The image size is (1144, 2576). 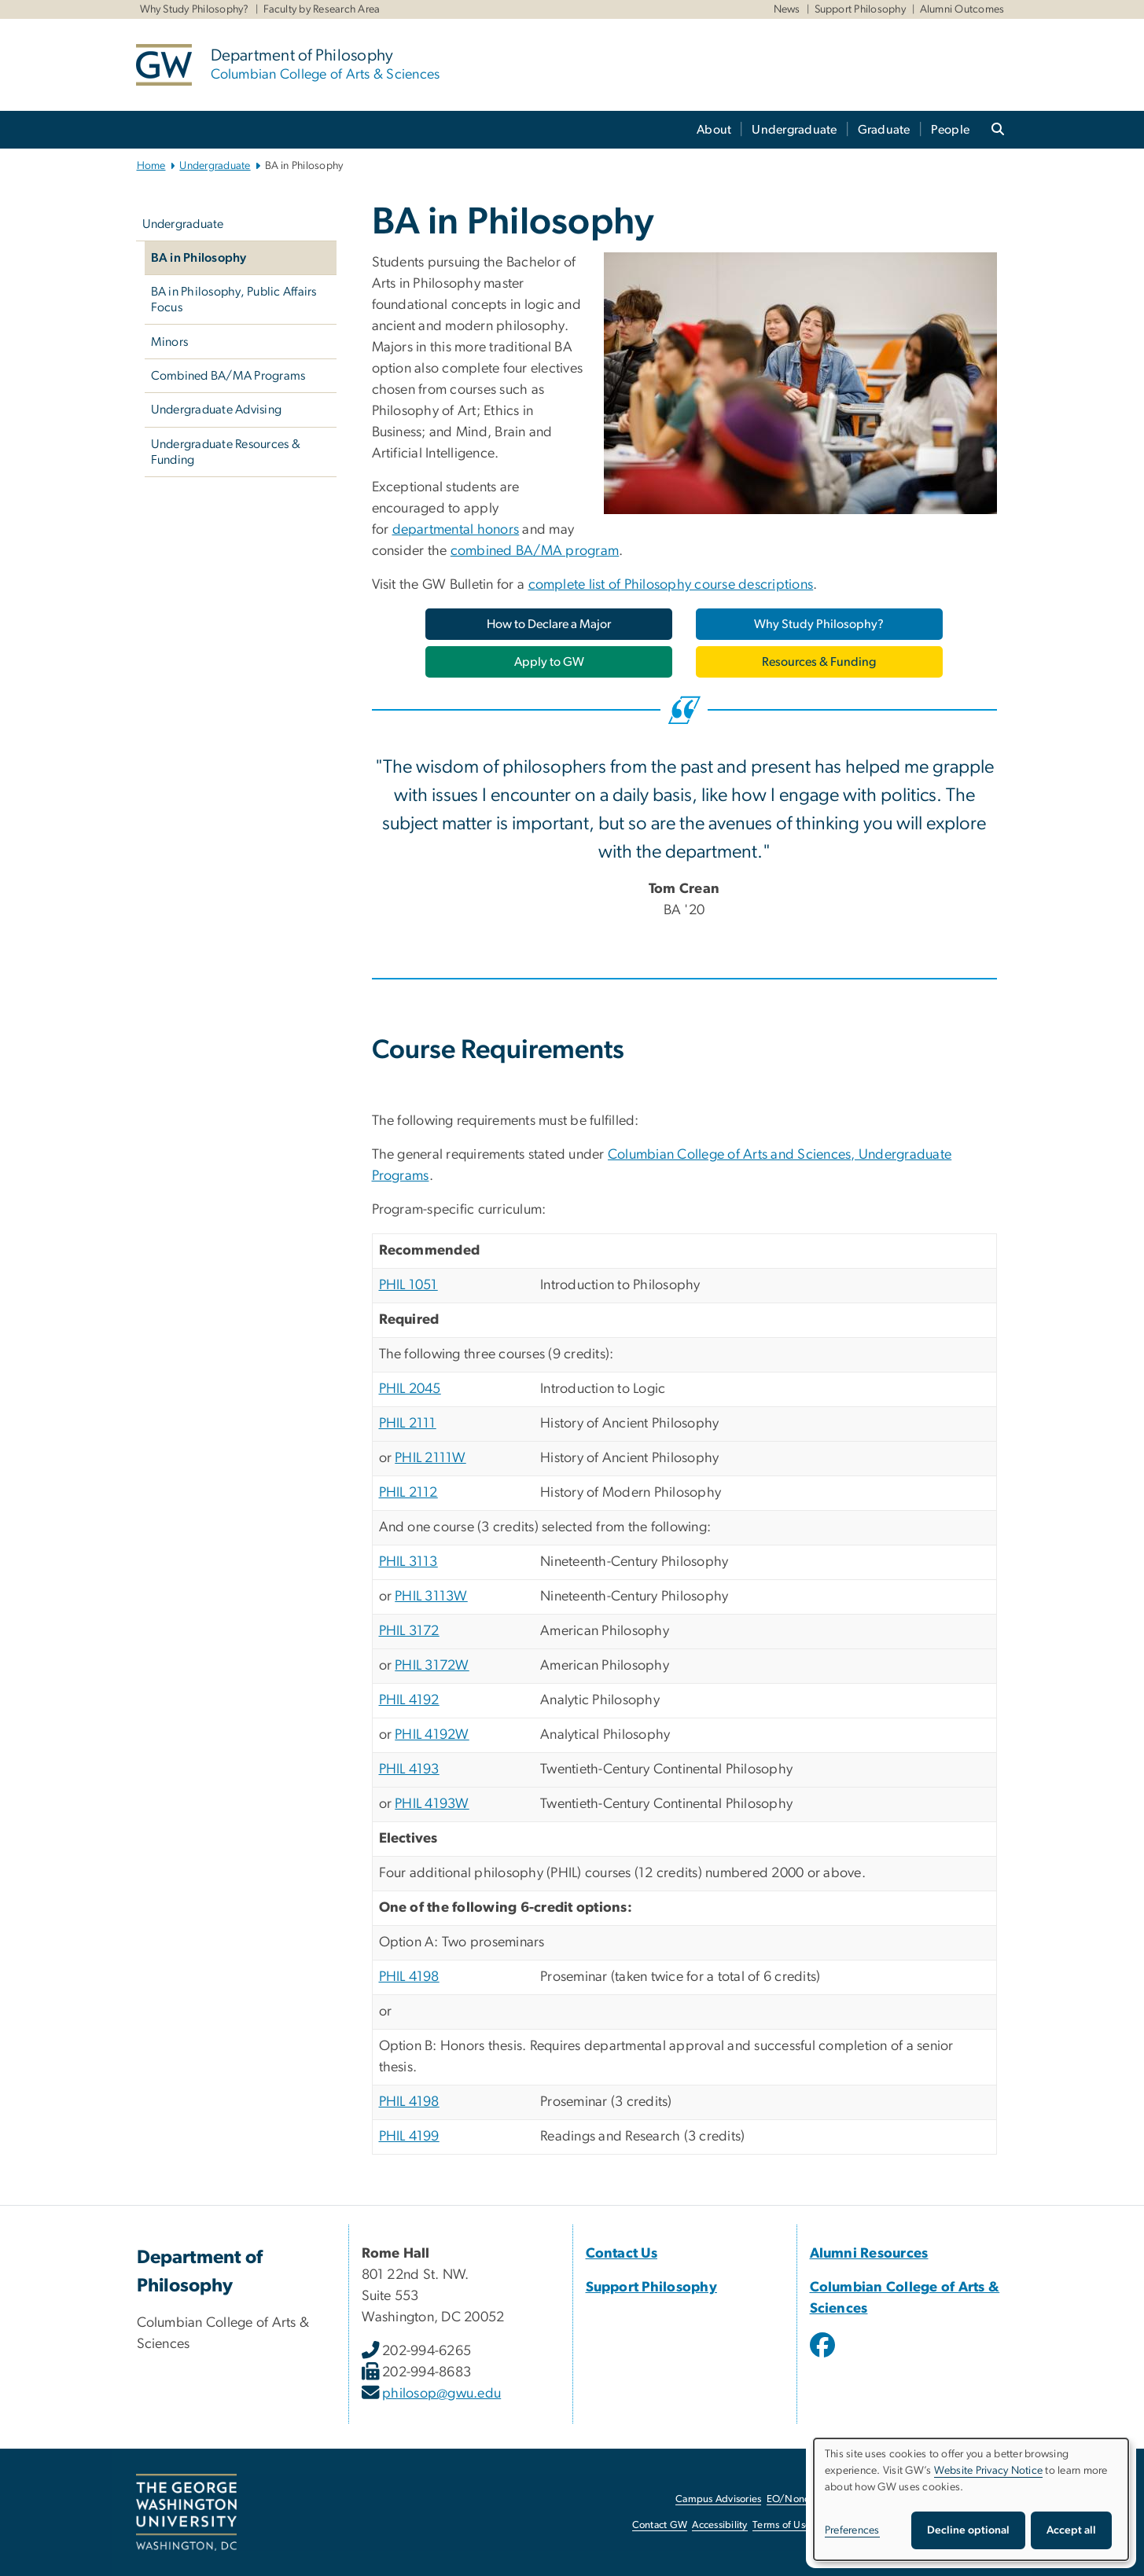 What do you see at coordinates (409, 1700) in the screenshot?
I see `PHIL 4192 [PHIL 4192, opens in new window]` at bounding box center [409, 1700].